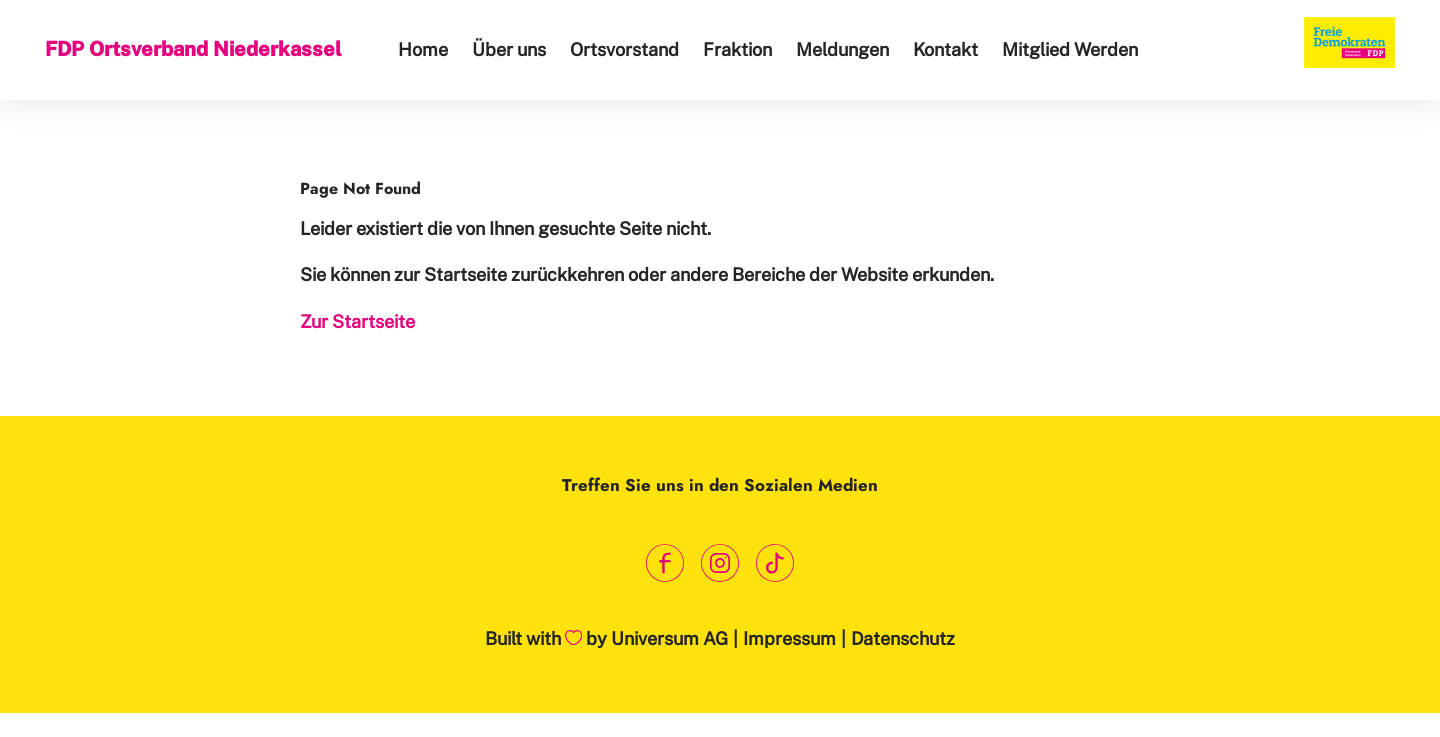 Image resolution: width=1440 pixels, height=737 pixels. I want to click on Kontakt, so click(945, 49).